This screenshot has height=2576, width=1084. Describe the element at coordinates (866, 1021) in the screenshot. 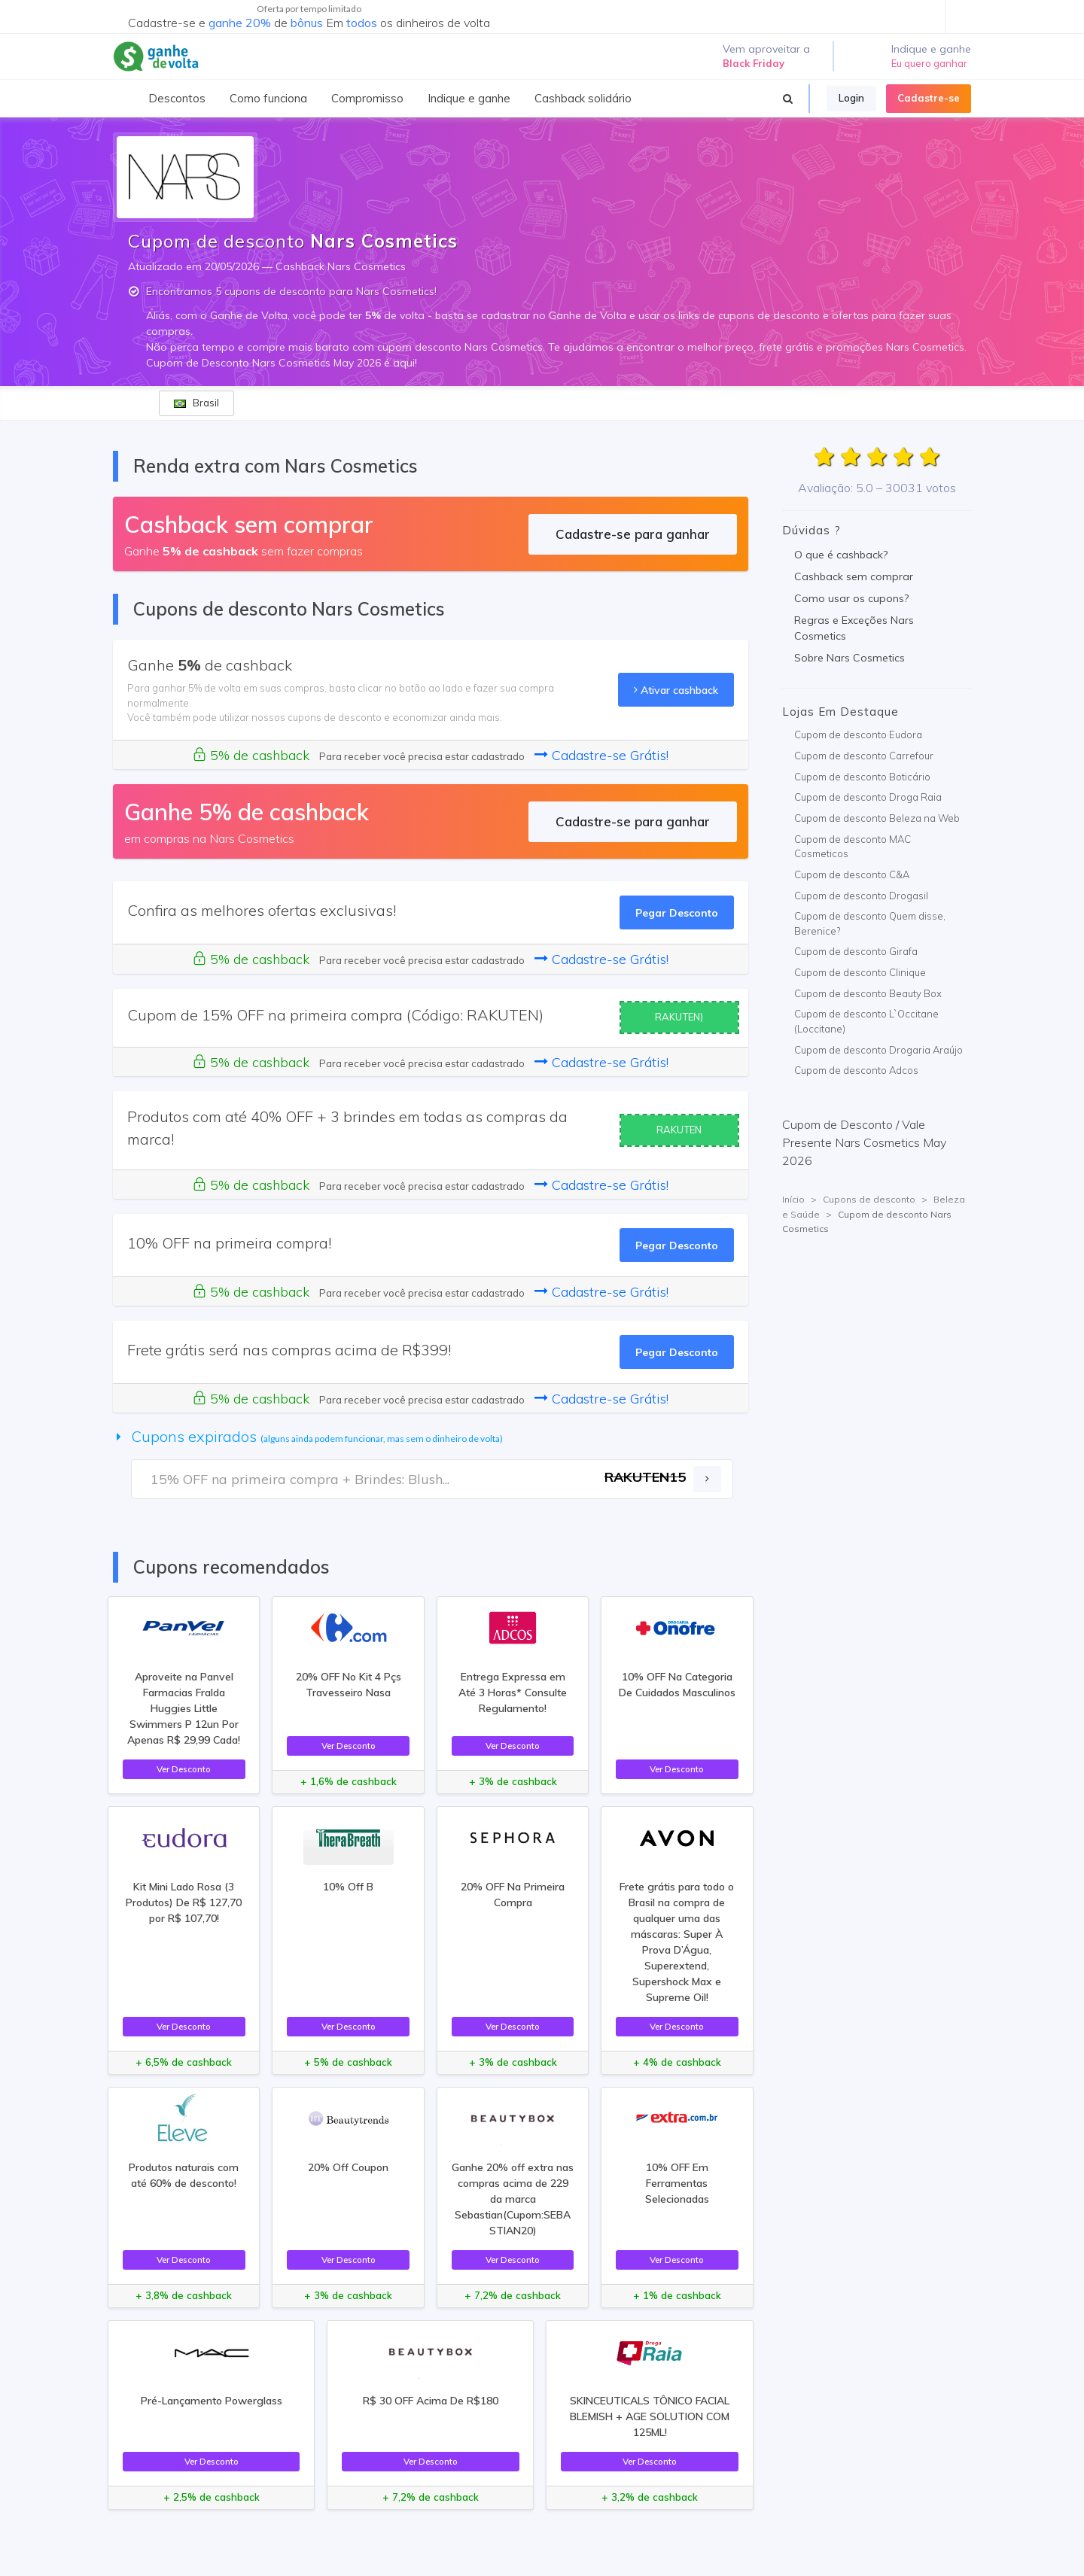

I see `Cupom de desconto L`Occitane (Loccitane)` at that location.